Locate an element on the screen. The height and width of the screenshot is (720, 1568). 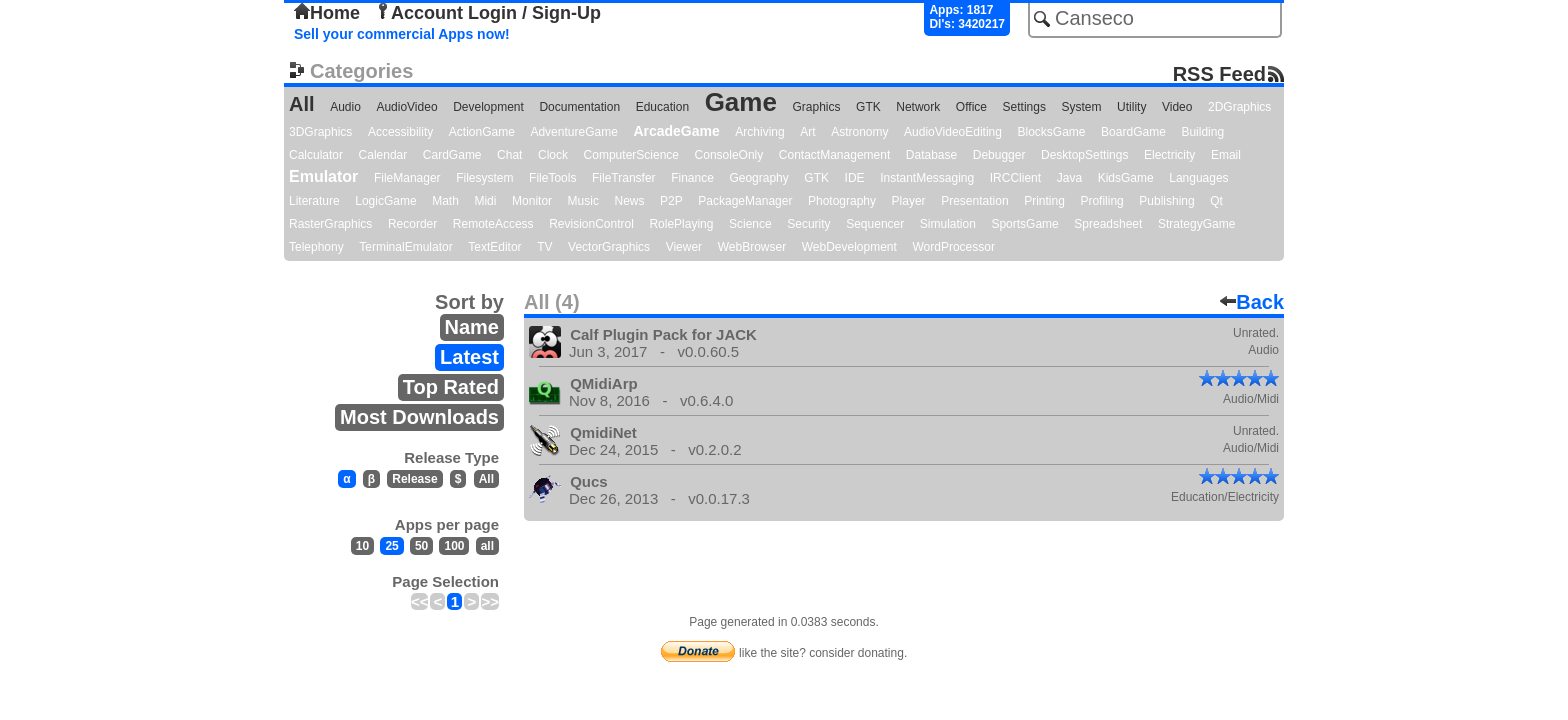
Astronomy is located at coordinates (859, 132).